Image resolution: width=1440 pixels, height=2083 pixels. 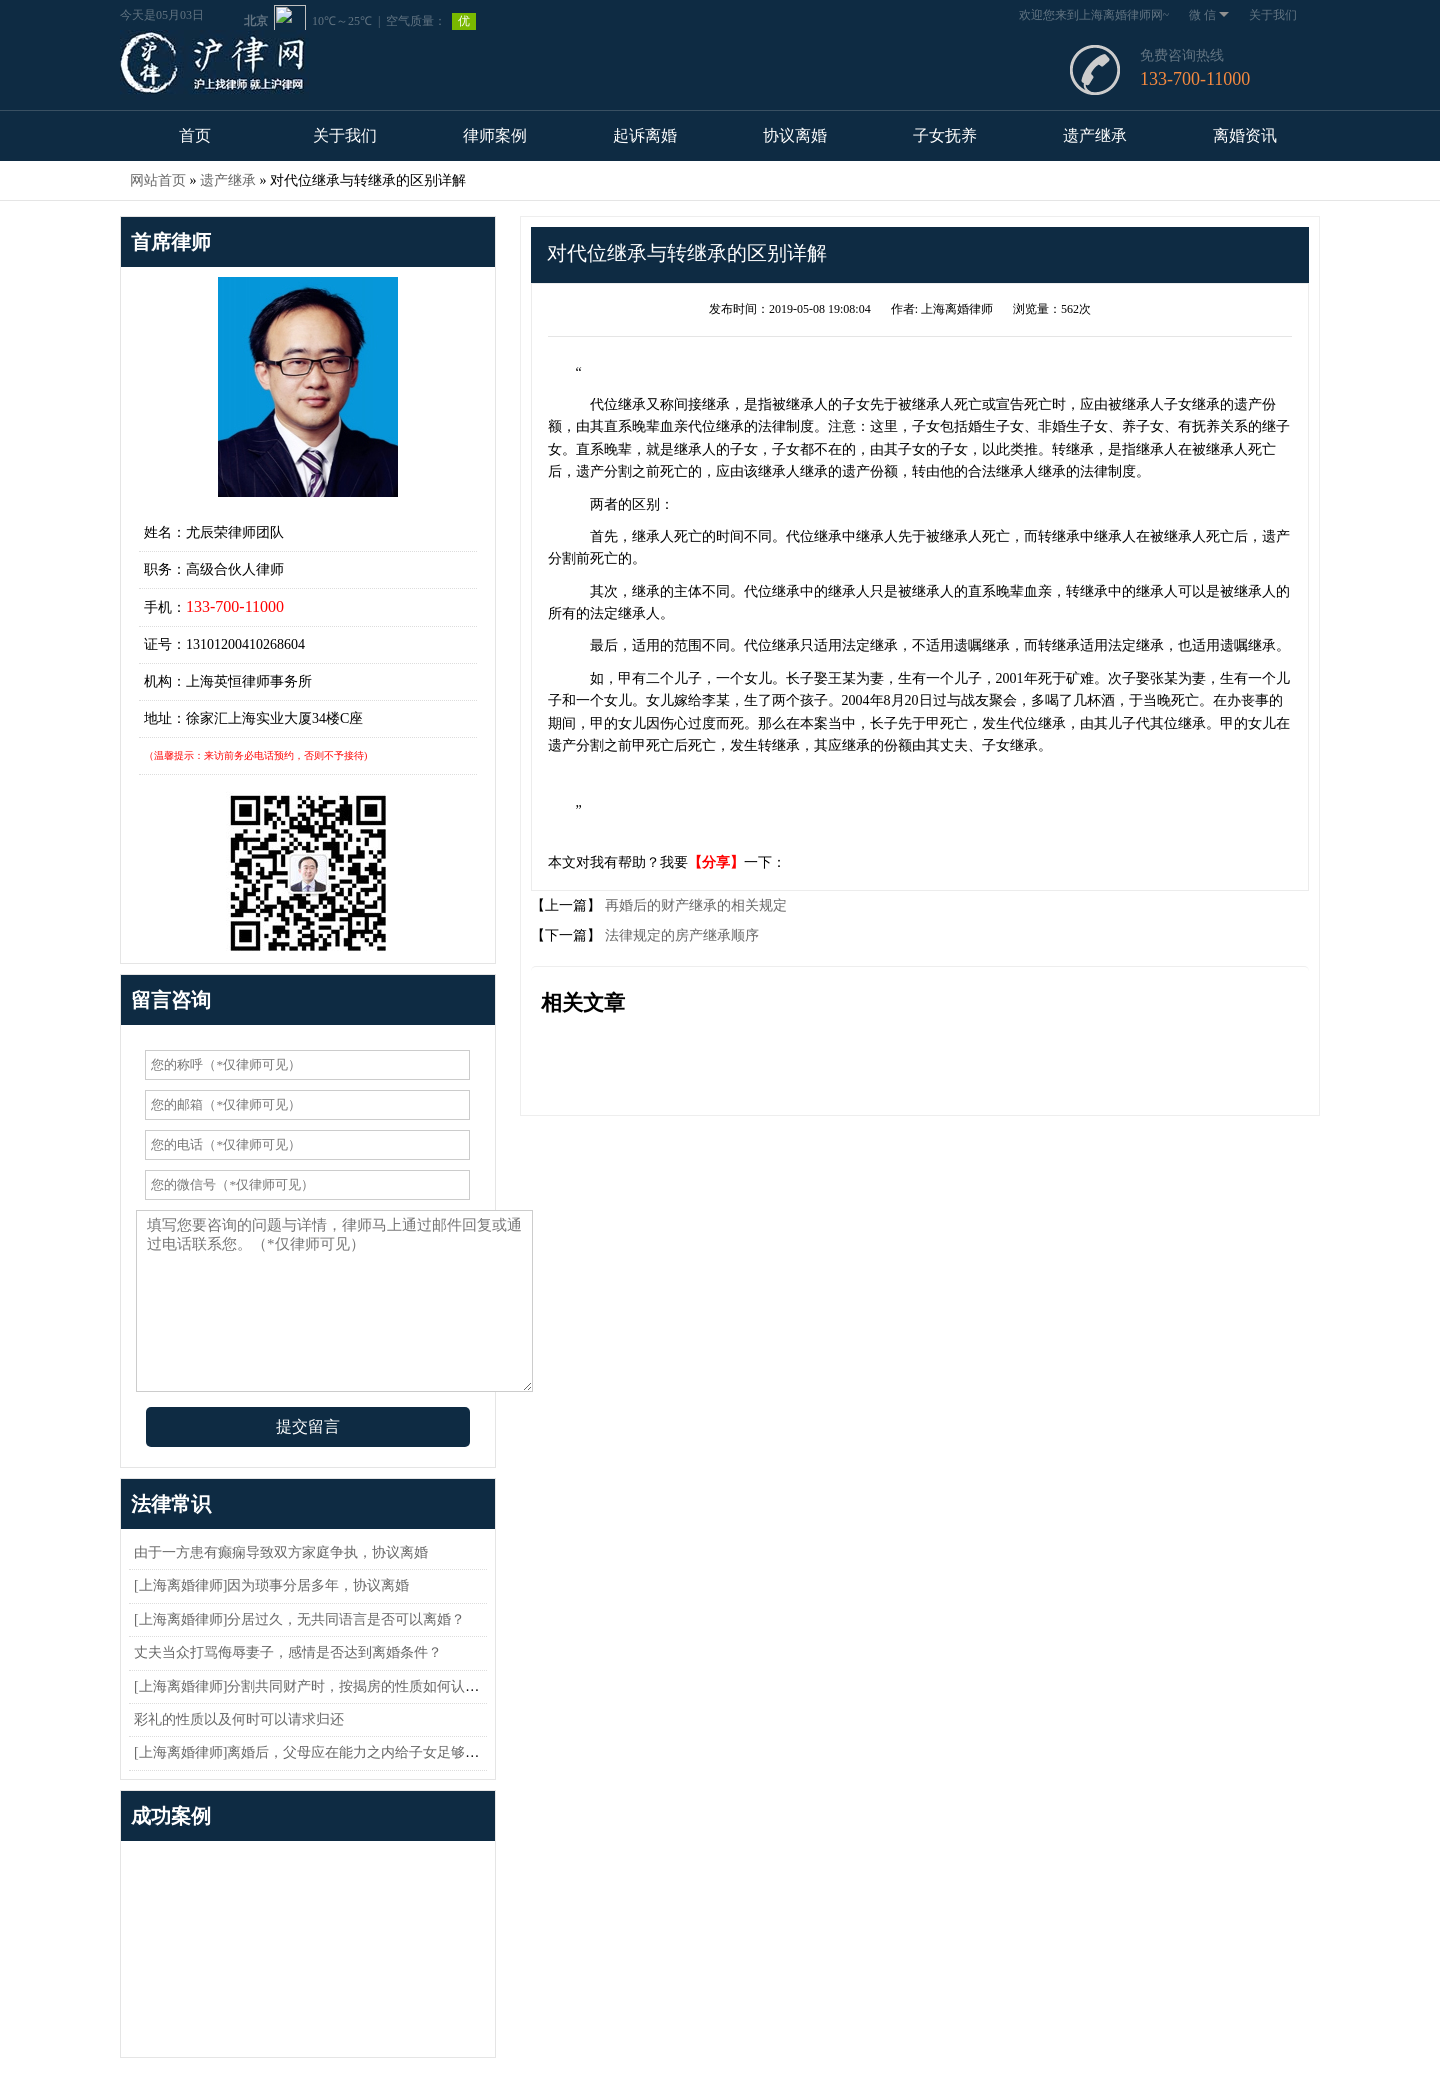 What do you see at coordinates (795, 135) in the screenshot?
I see `协议离婚` at bounding box center [795, 135].